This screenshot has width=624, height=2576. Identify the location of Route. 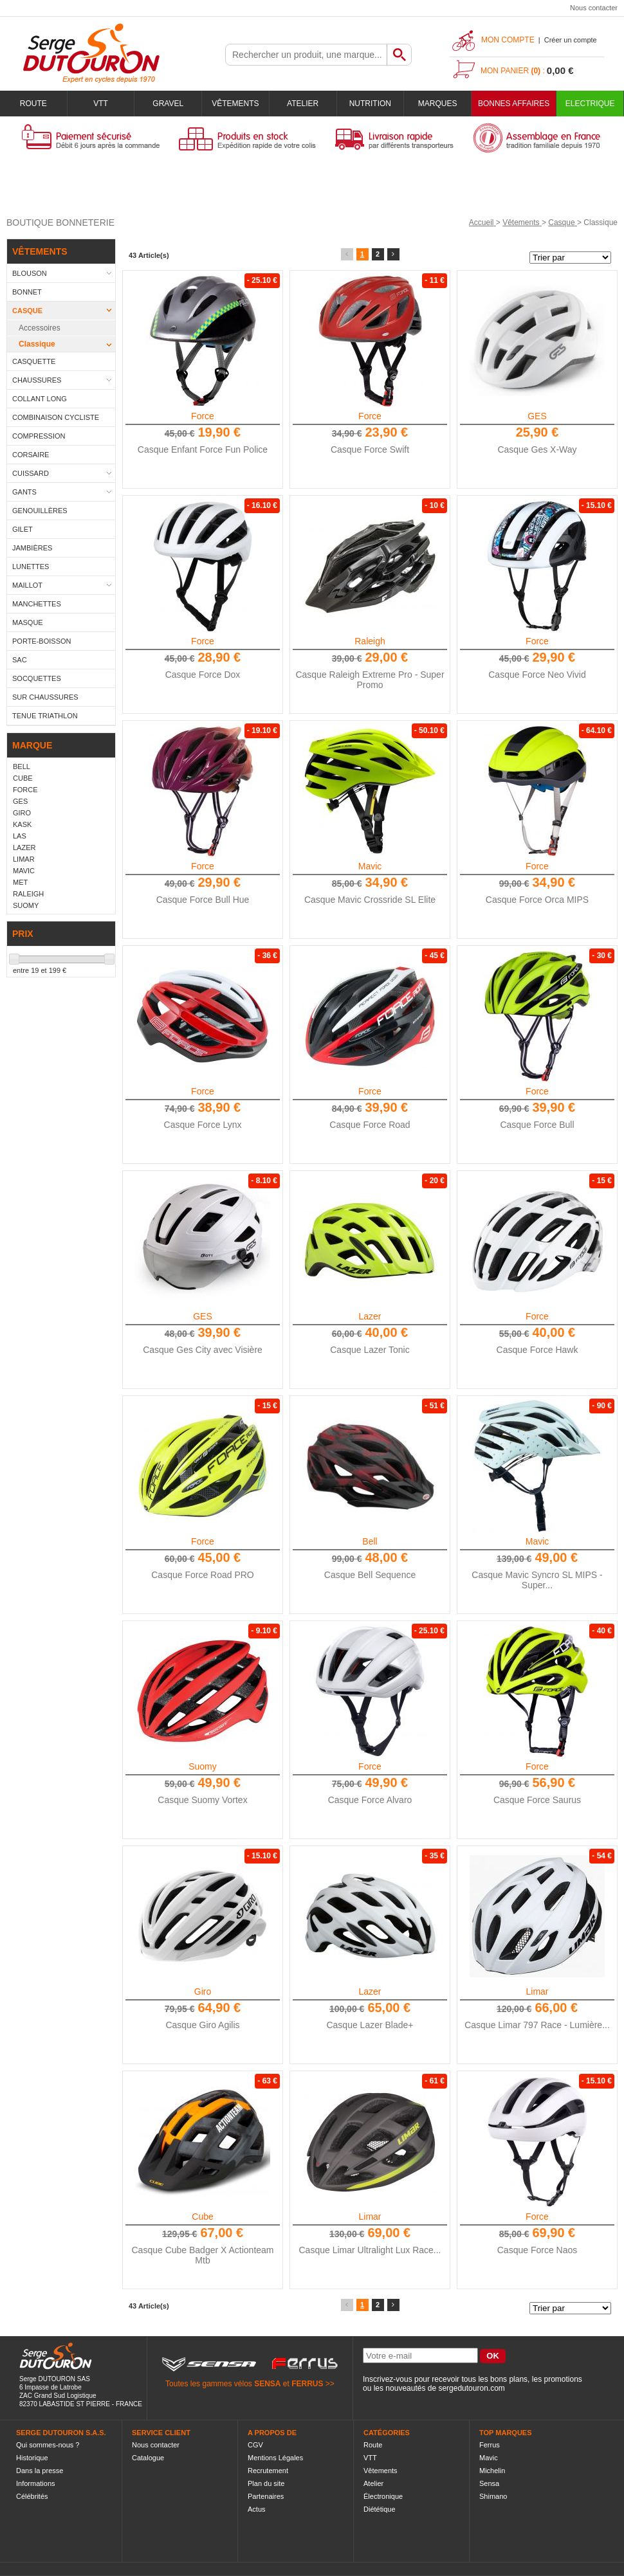
(33, 103).